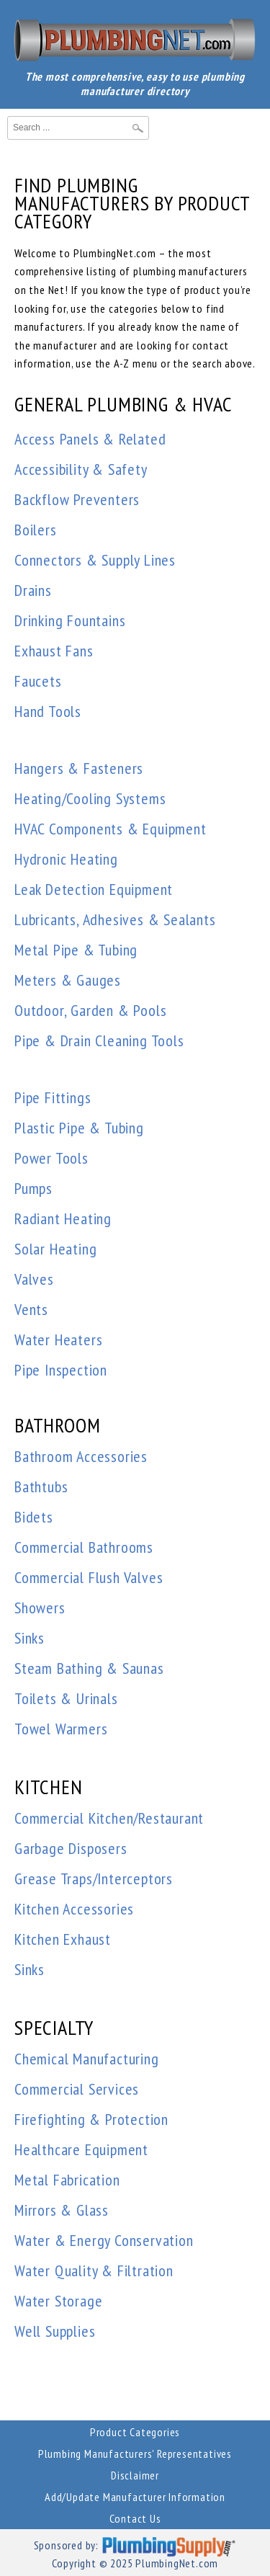  Describe the element at coordinates (83, 1547) in the screenshot. I see `Commercial Bathrooms [button]` at that location.